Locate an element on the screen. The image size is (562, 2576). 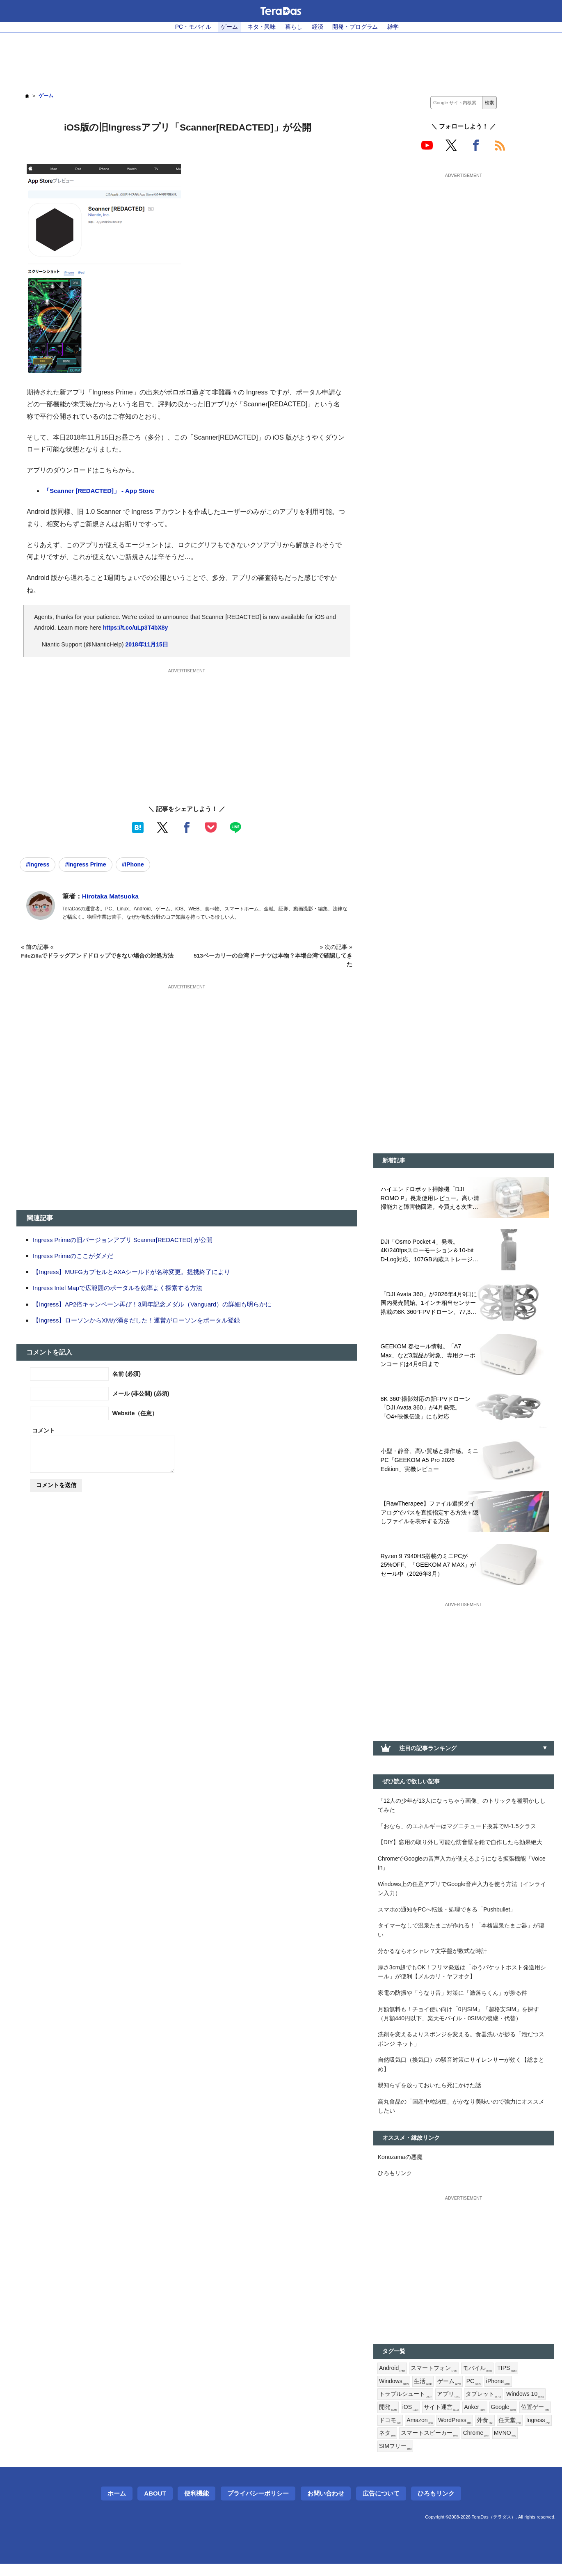
スマホの通知をPCへ転送・処理できる「Pushbullet」 is located at coordinates (447, 1914).